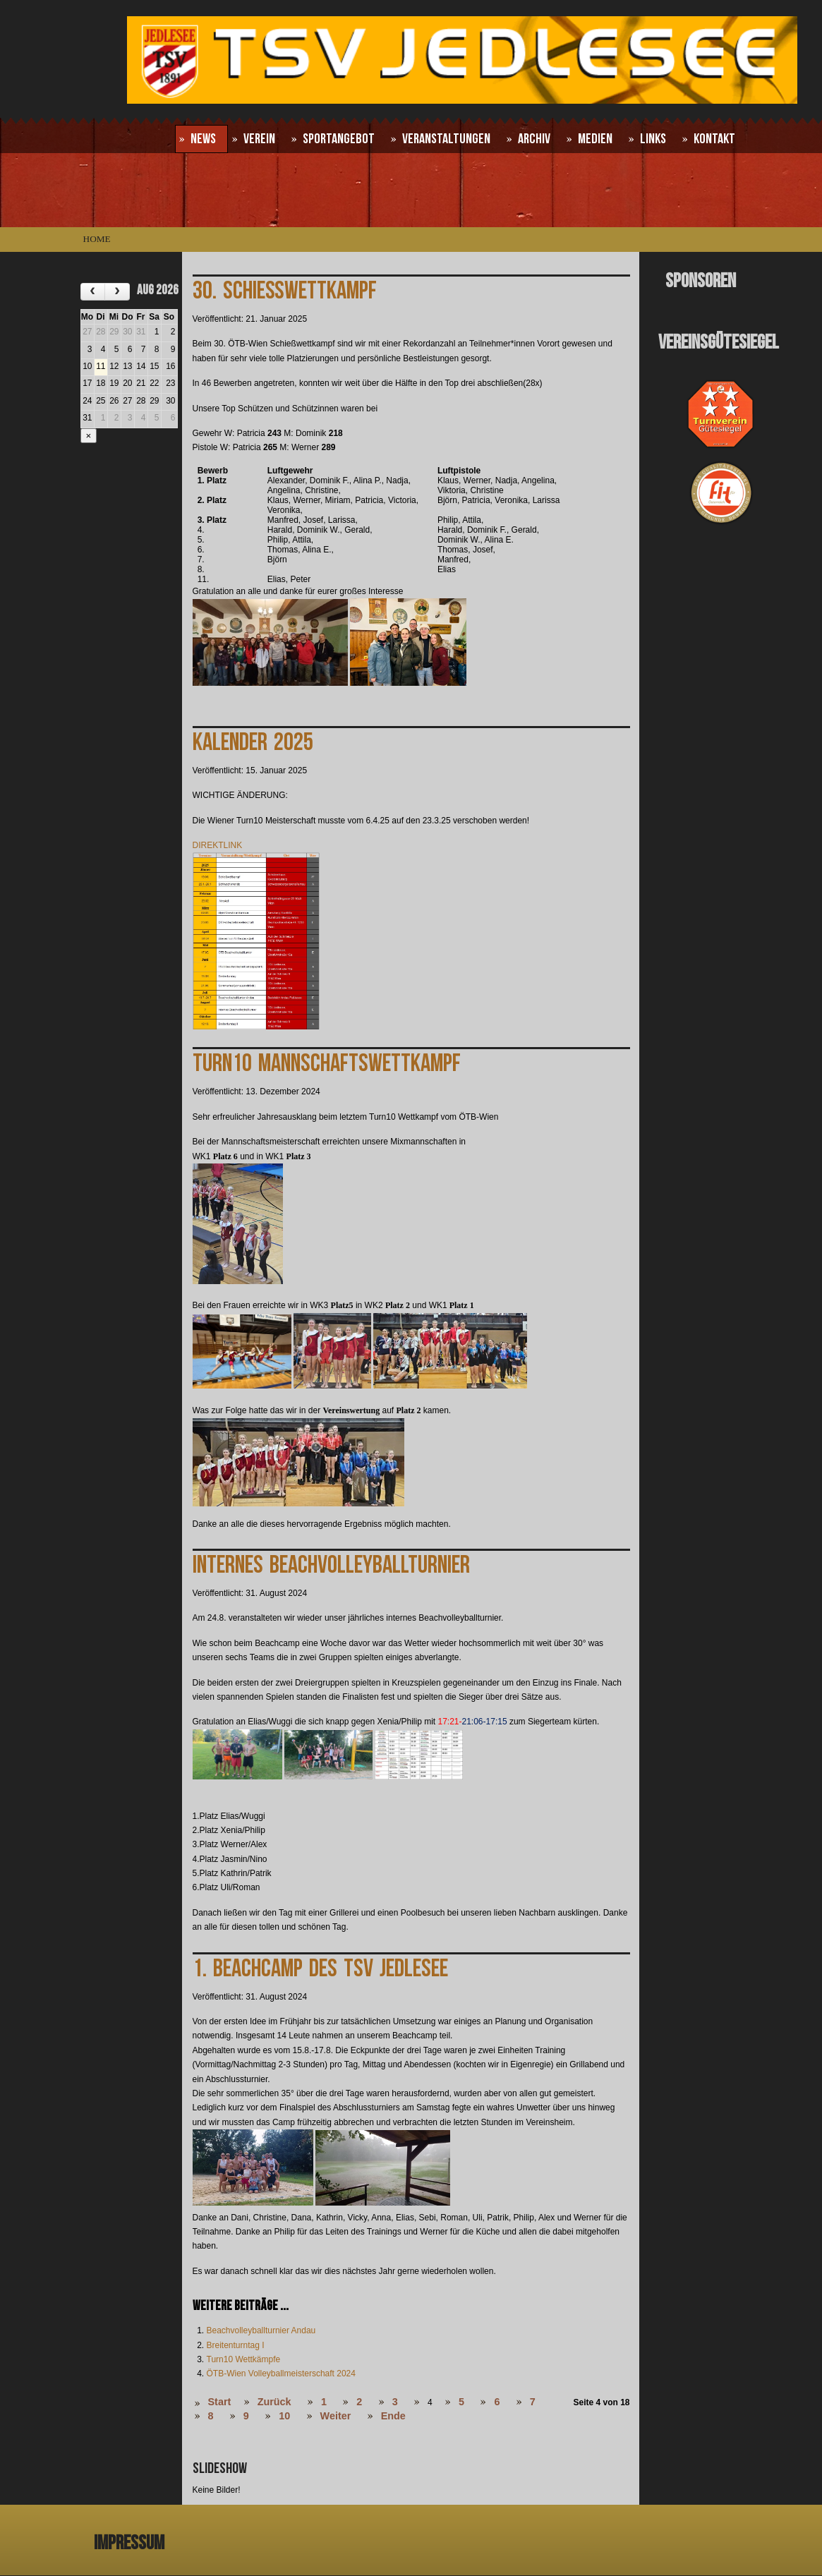 The height and width of the screenshot is (2576, 822). I want to click on 1. Beachcamp des TSV Jedlesee, so click(320, 1969).